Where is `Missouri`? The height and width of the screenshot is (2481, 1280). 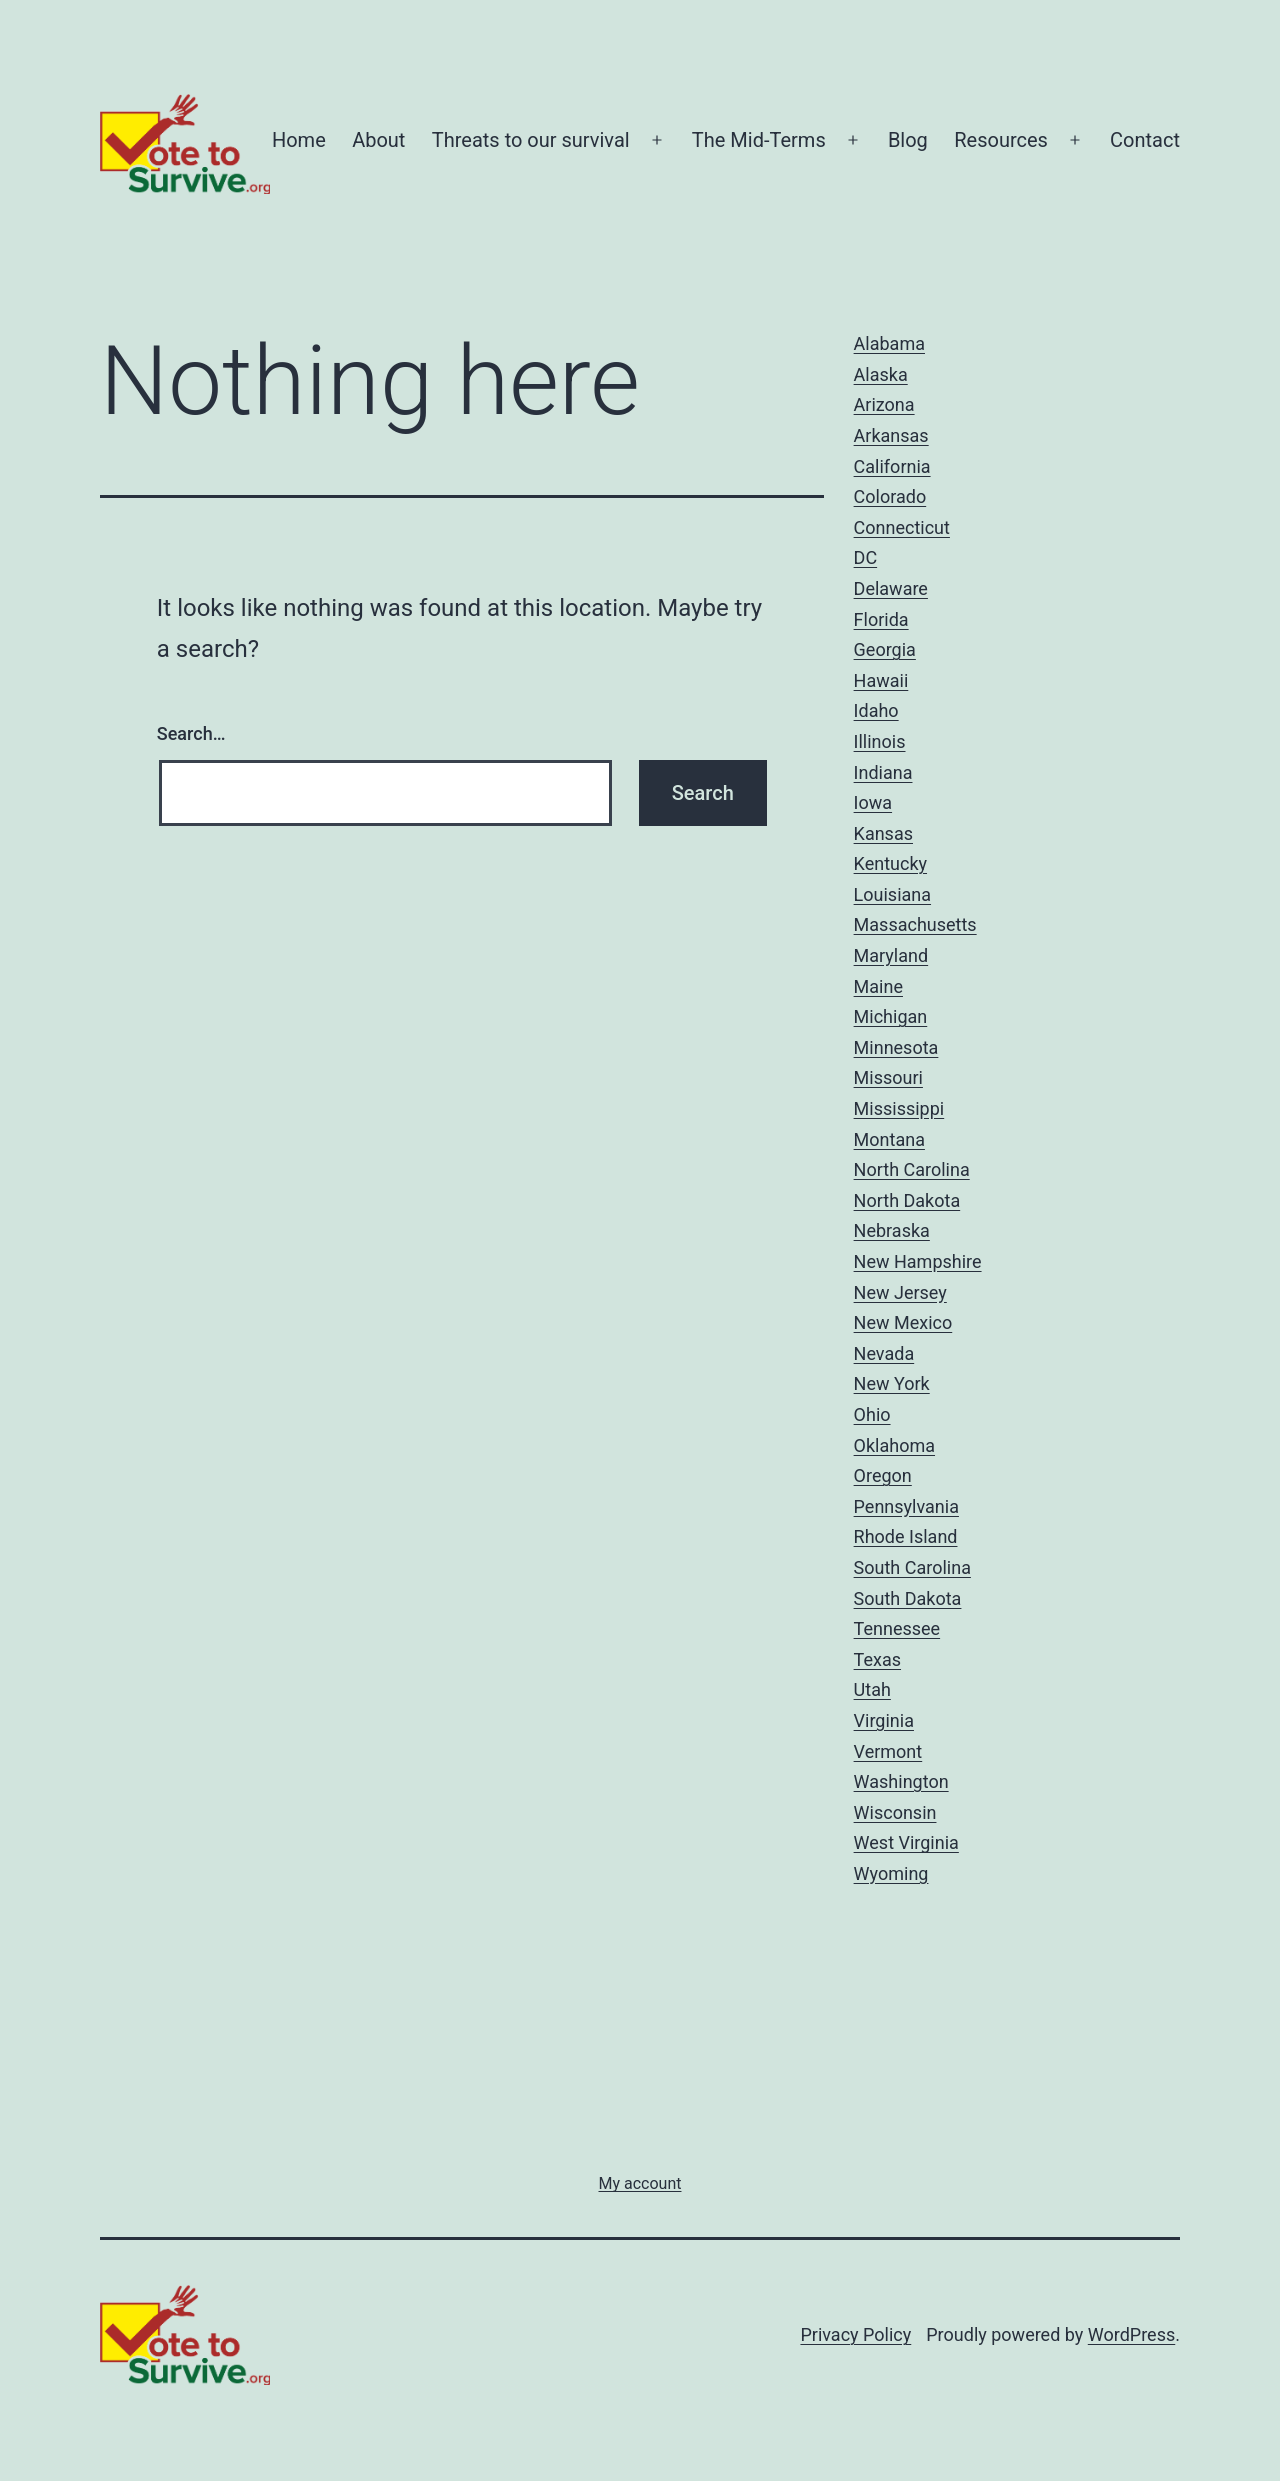
Missouri is located at coordinates (888, 1077).